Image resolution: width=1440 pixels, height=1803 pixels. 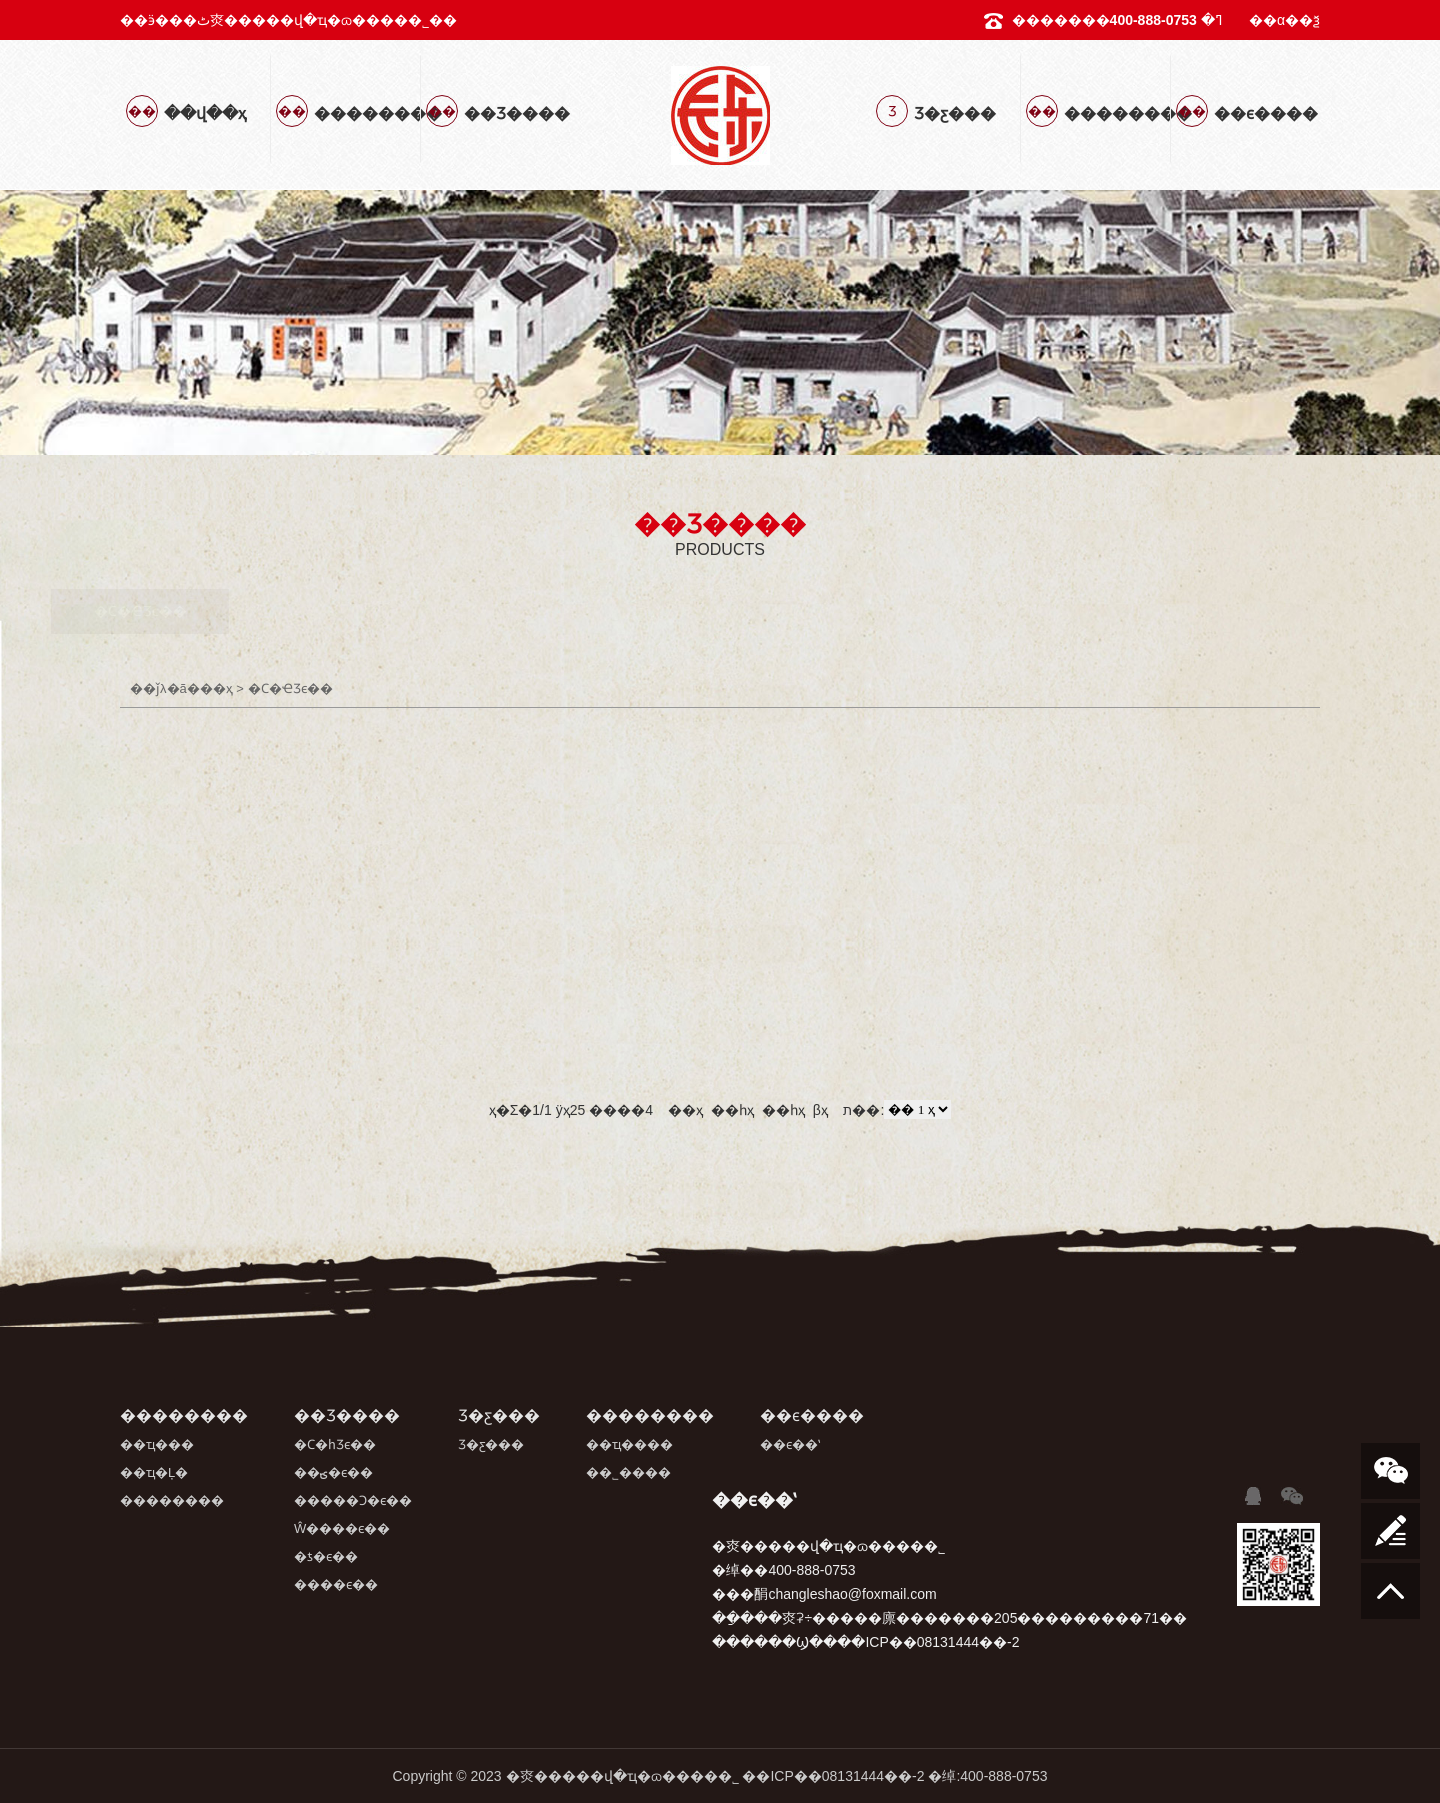 I want to click on ��������, so click(x=172, y=1500).